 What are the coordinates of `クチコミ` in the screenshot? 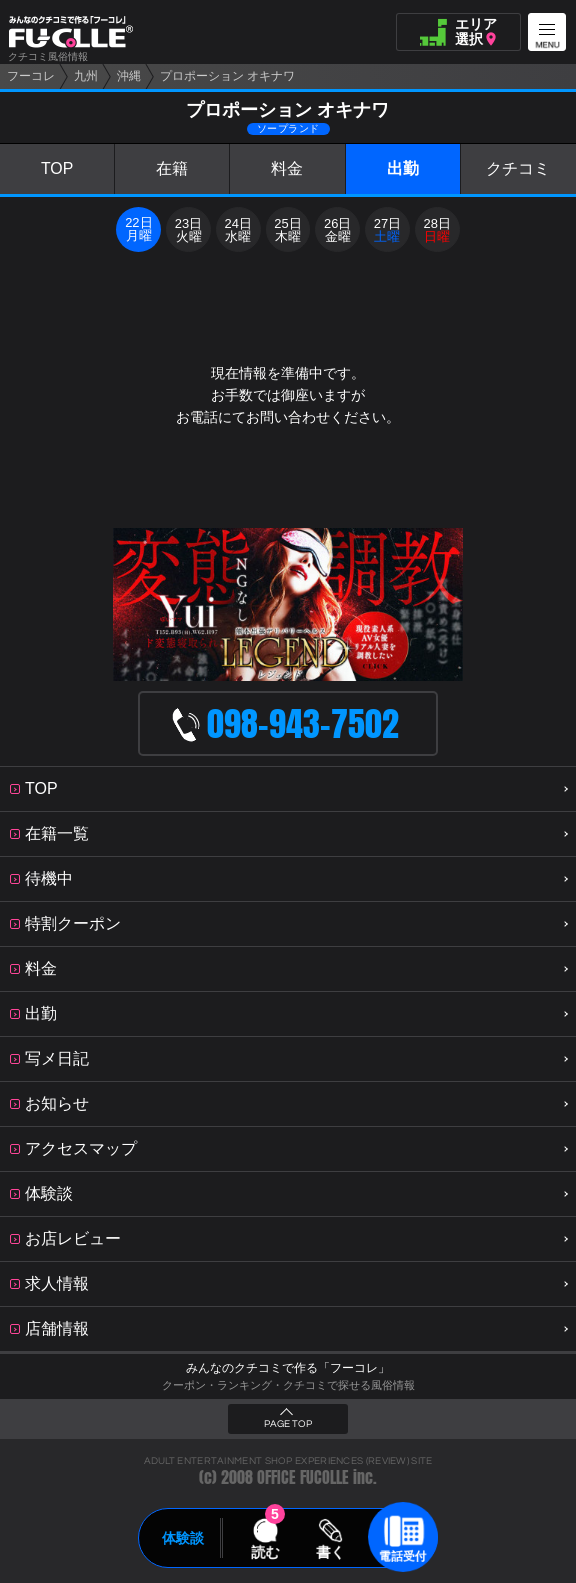 It's located at (518, 168).